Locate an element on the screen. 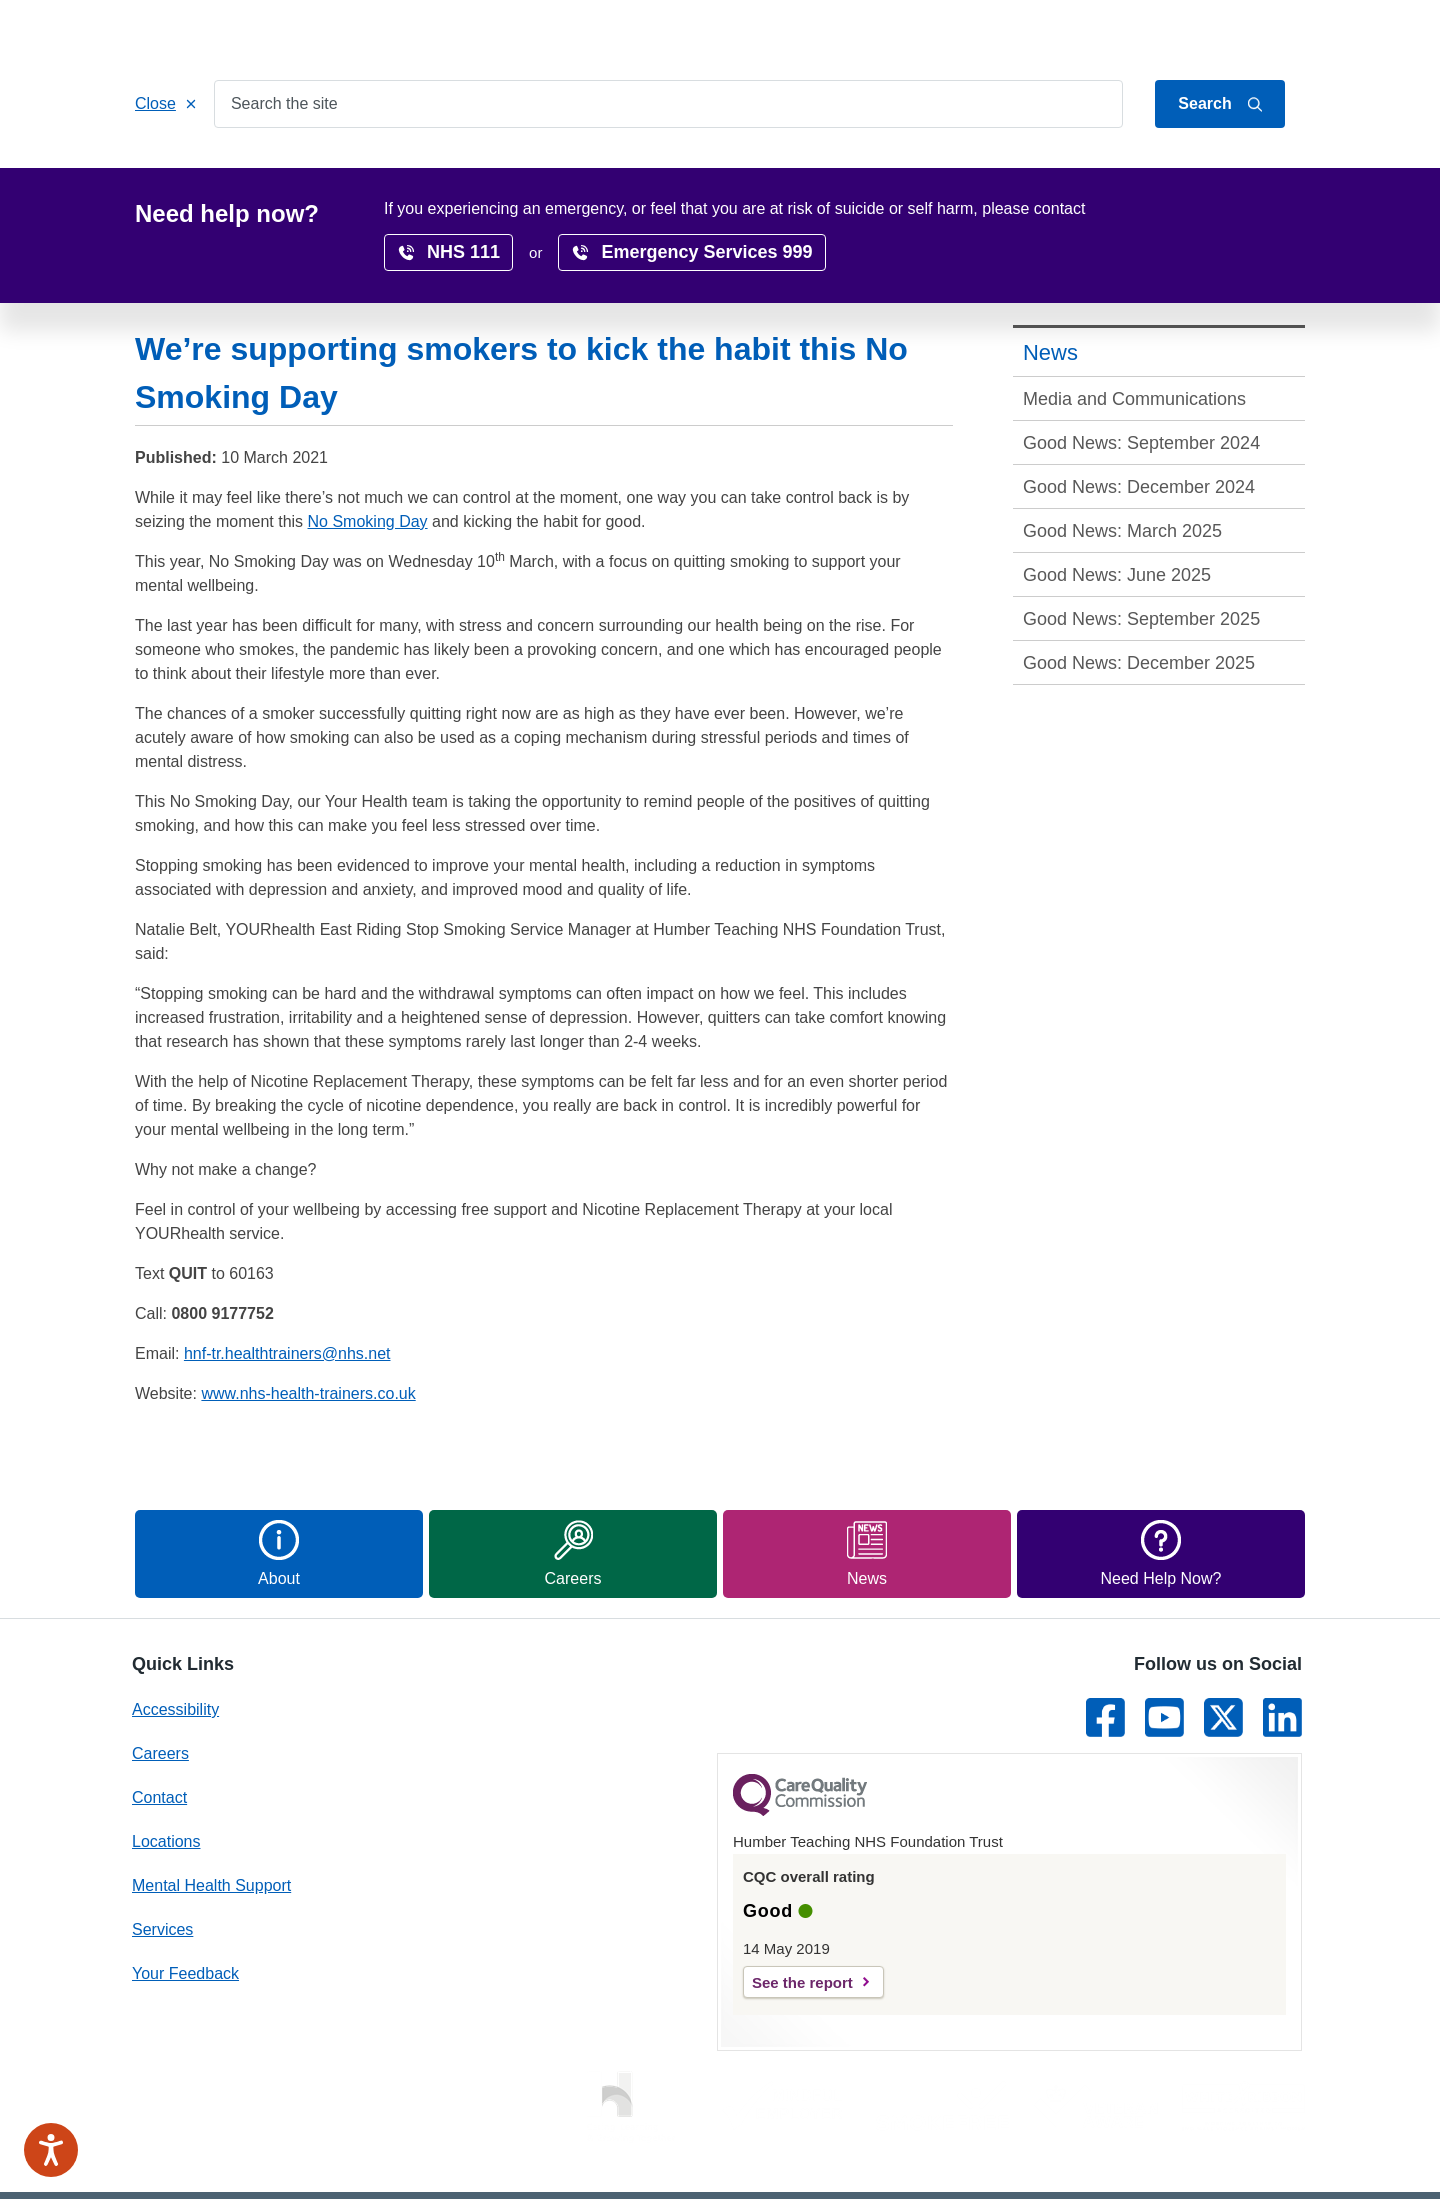  [Link to Youtube] is located at coordinates (1164, 1639).